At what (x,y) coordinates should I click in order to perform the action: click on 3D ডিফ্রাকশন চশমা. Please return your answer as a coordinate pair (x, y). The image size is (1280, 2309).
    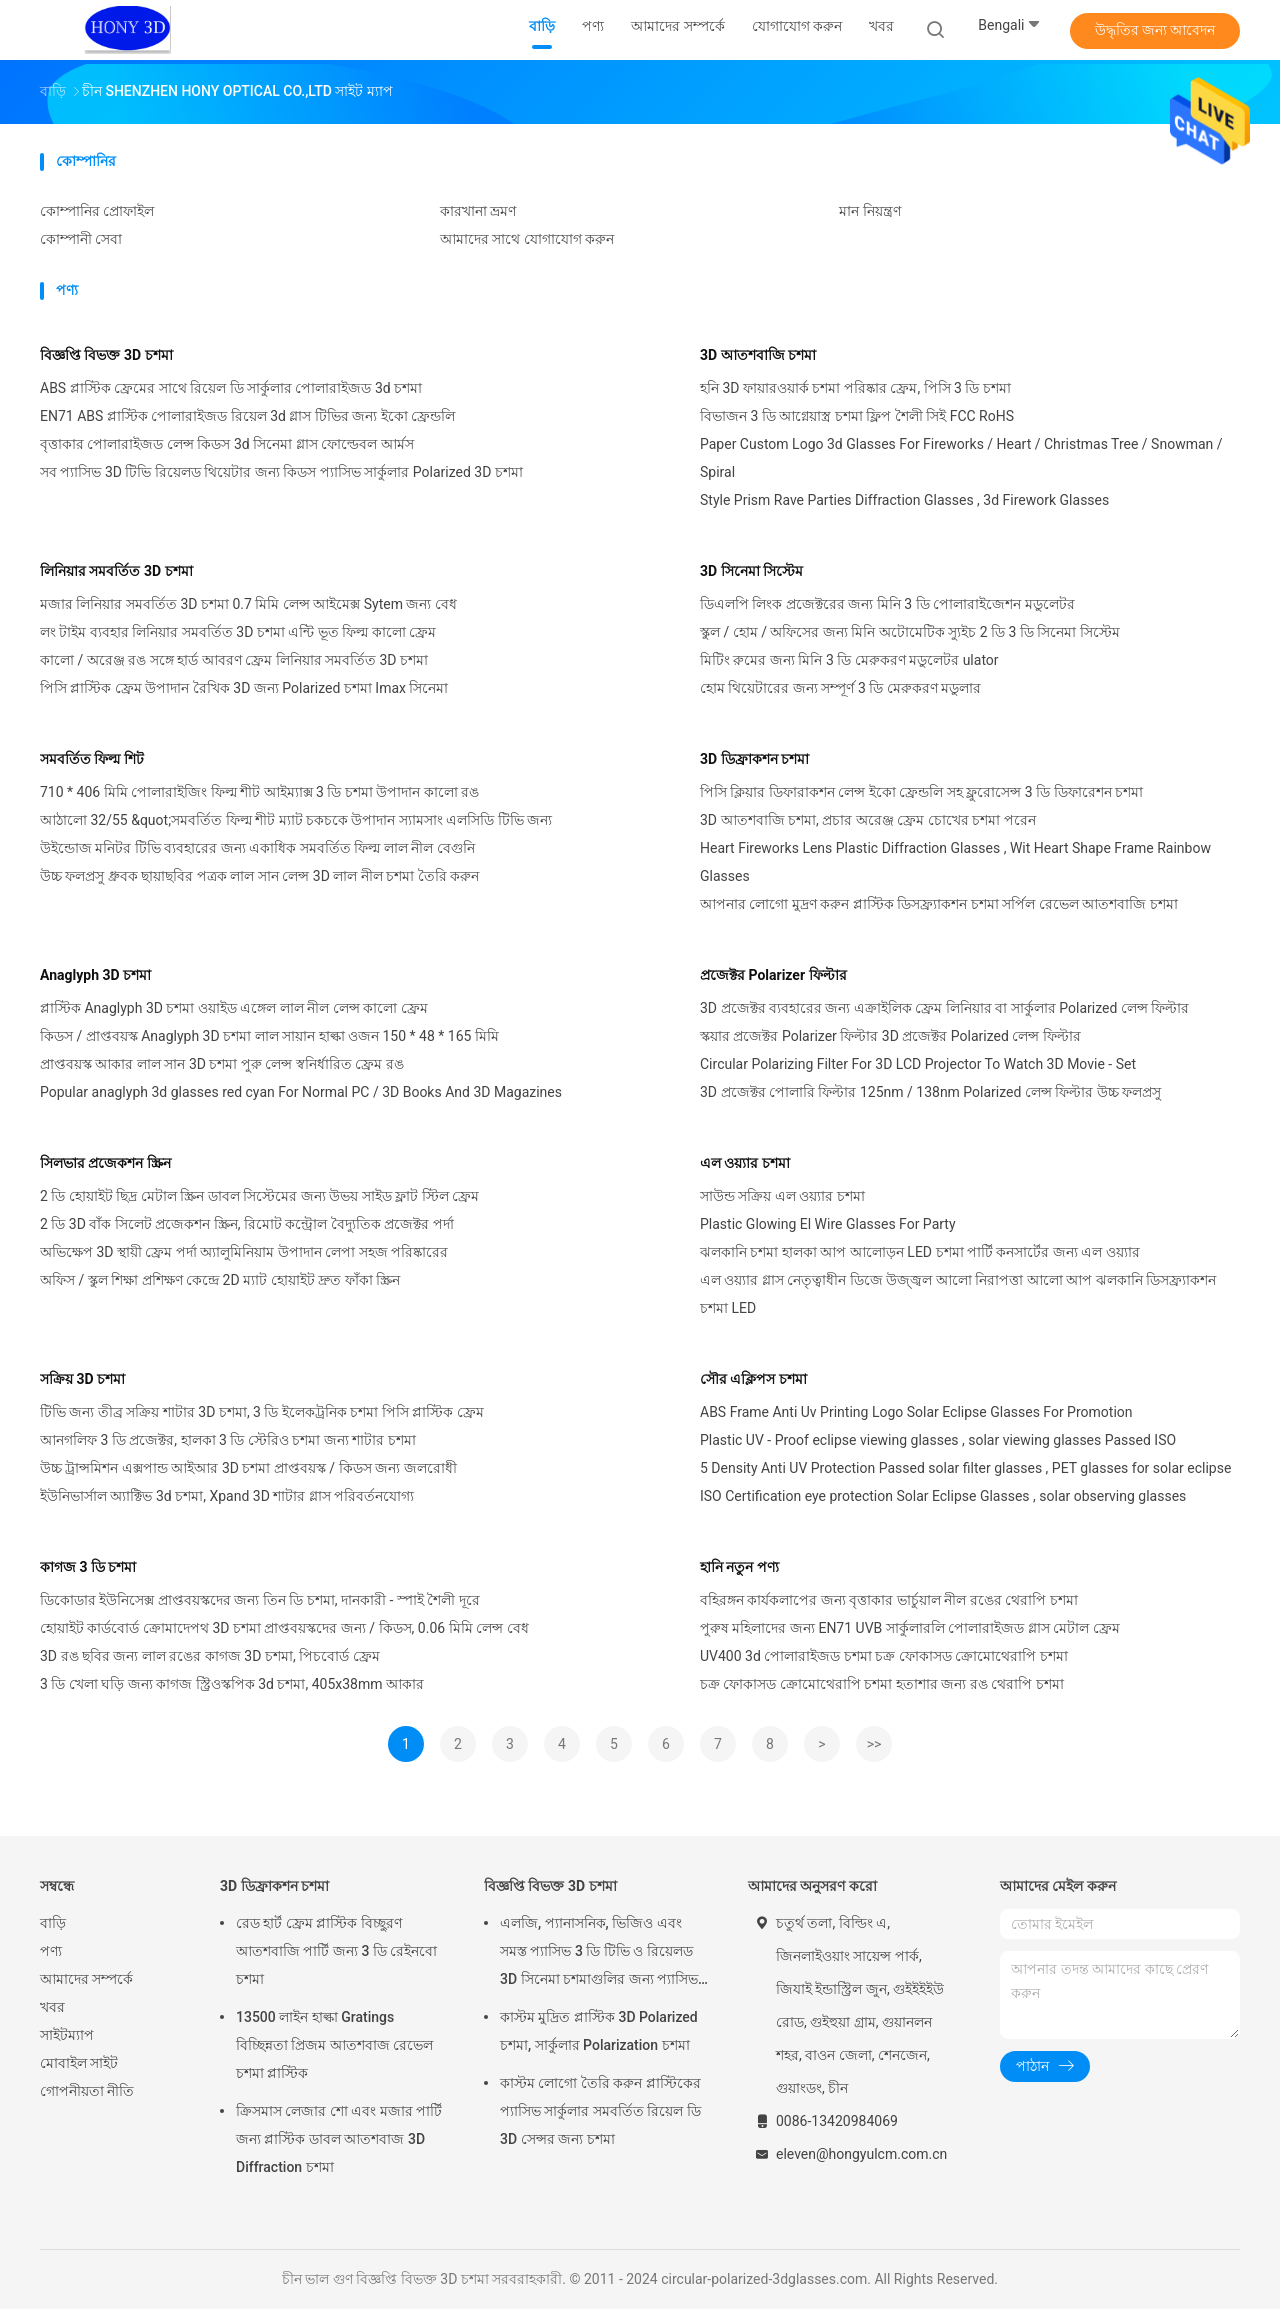
    Looking at the image, I should click on (754, 759).